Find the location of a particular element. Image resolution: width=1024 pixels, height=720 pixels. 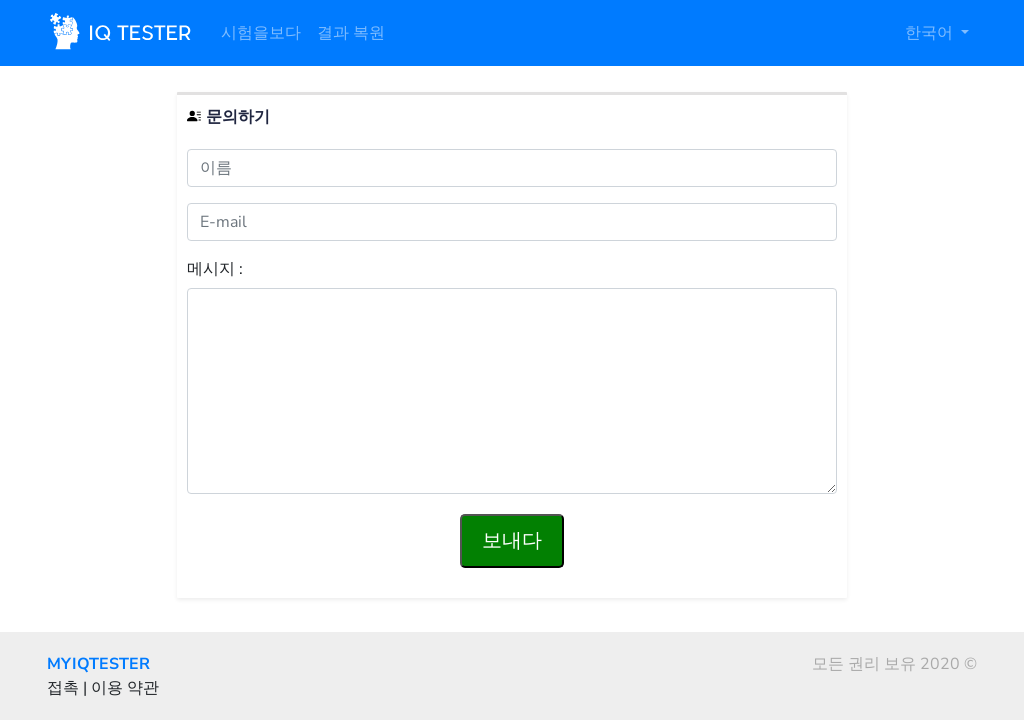

시험을보다 is located at coordinates (261, 33).